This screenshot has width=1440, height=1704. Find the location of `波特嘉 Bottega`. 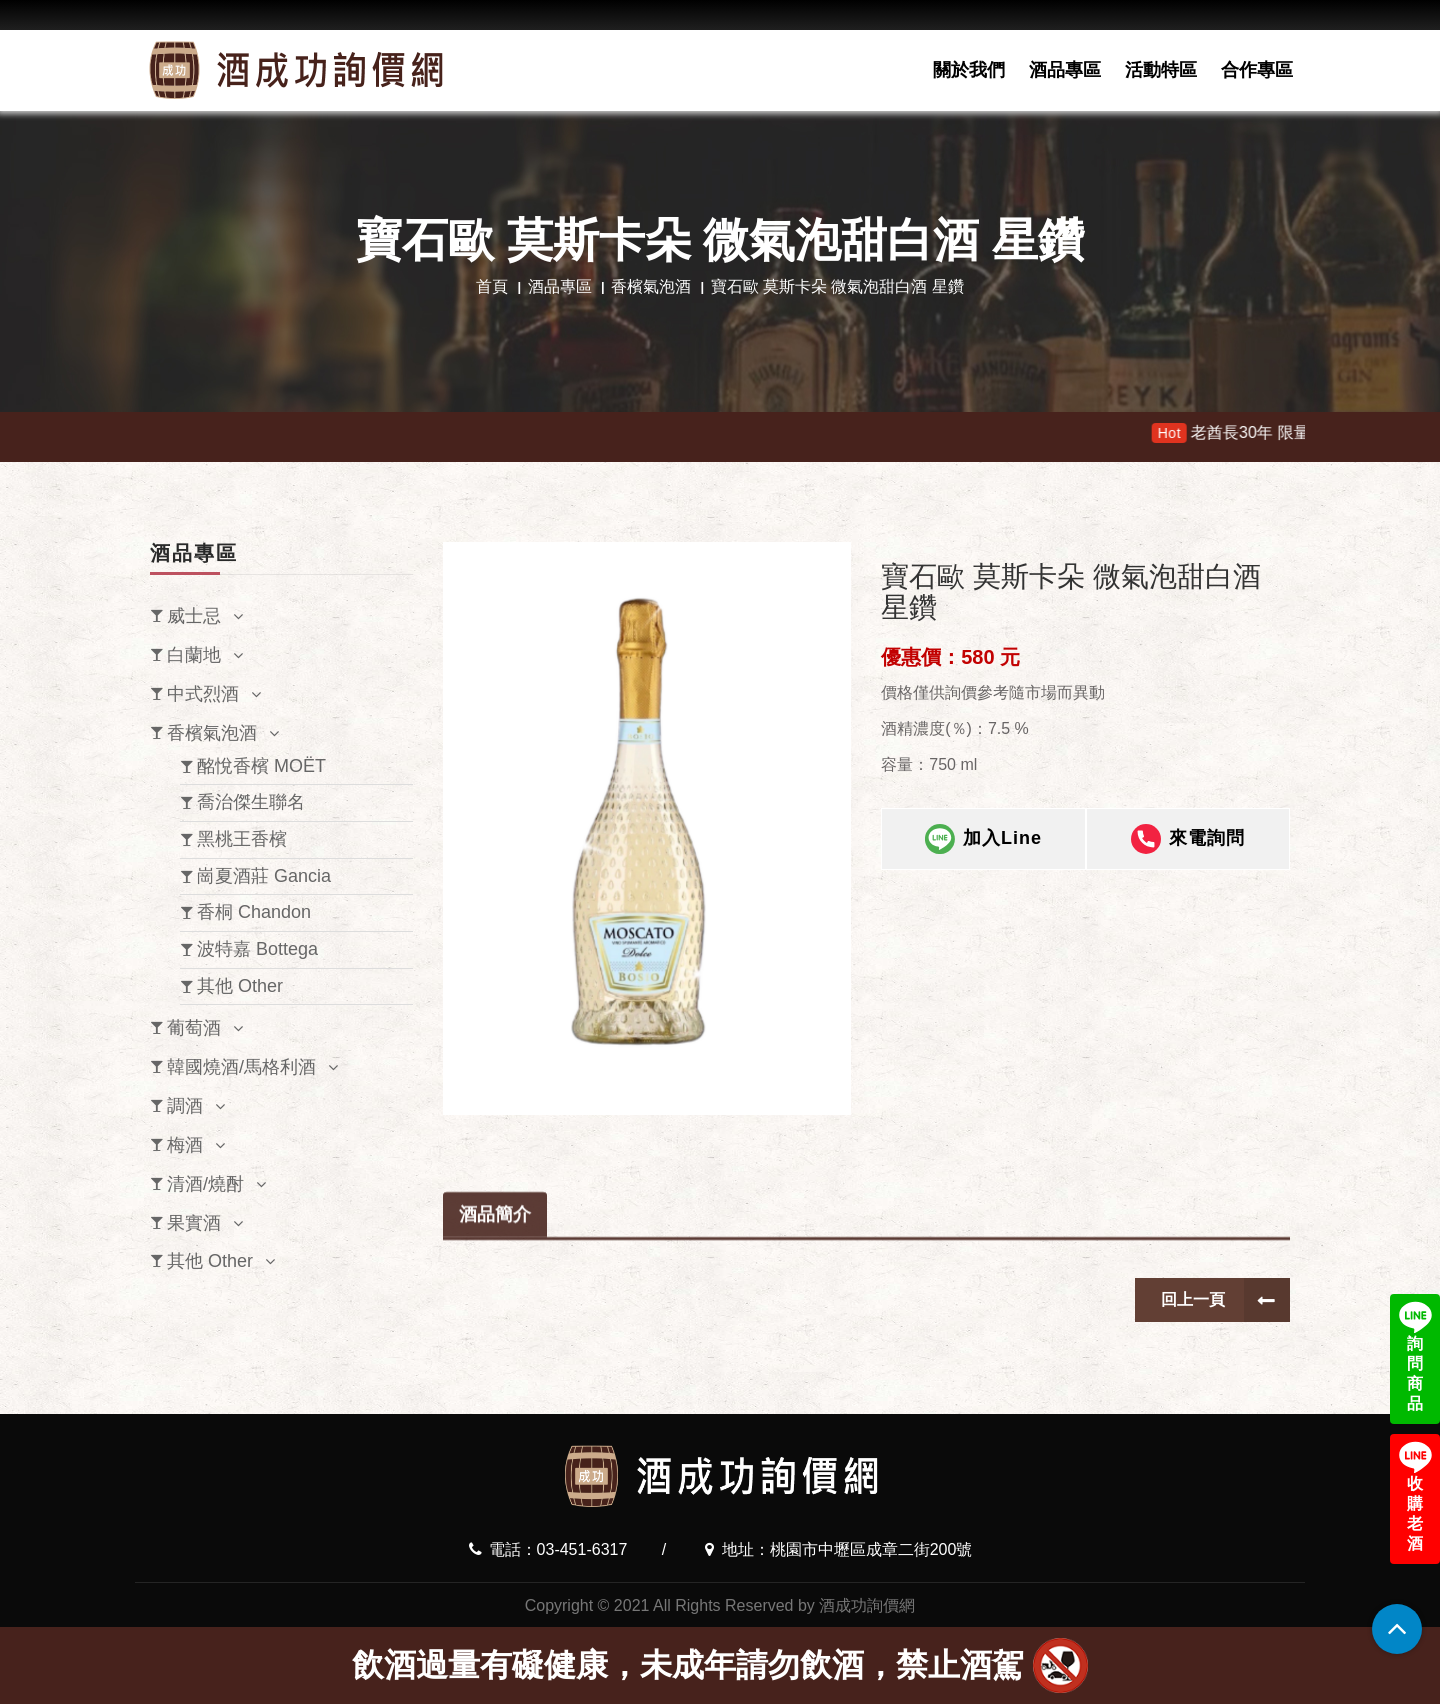

波特嘉 Bottega is located at coordinates (257, 949).